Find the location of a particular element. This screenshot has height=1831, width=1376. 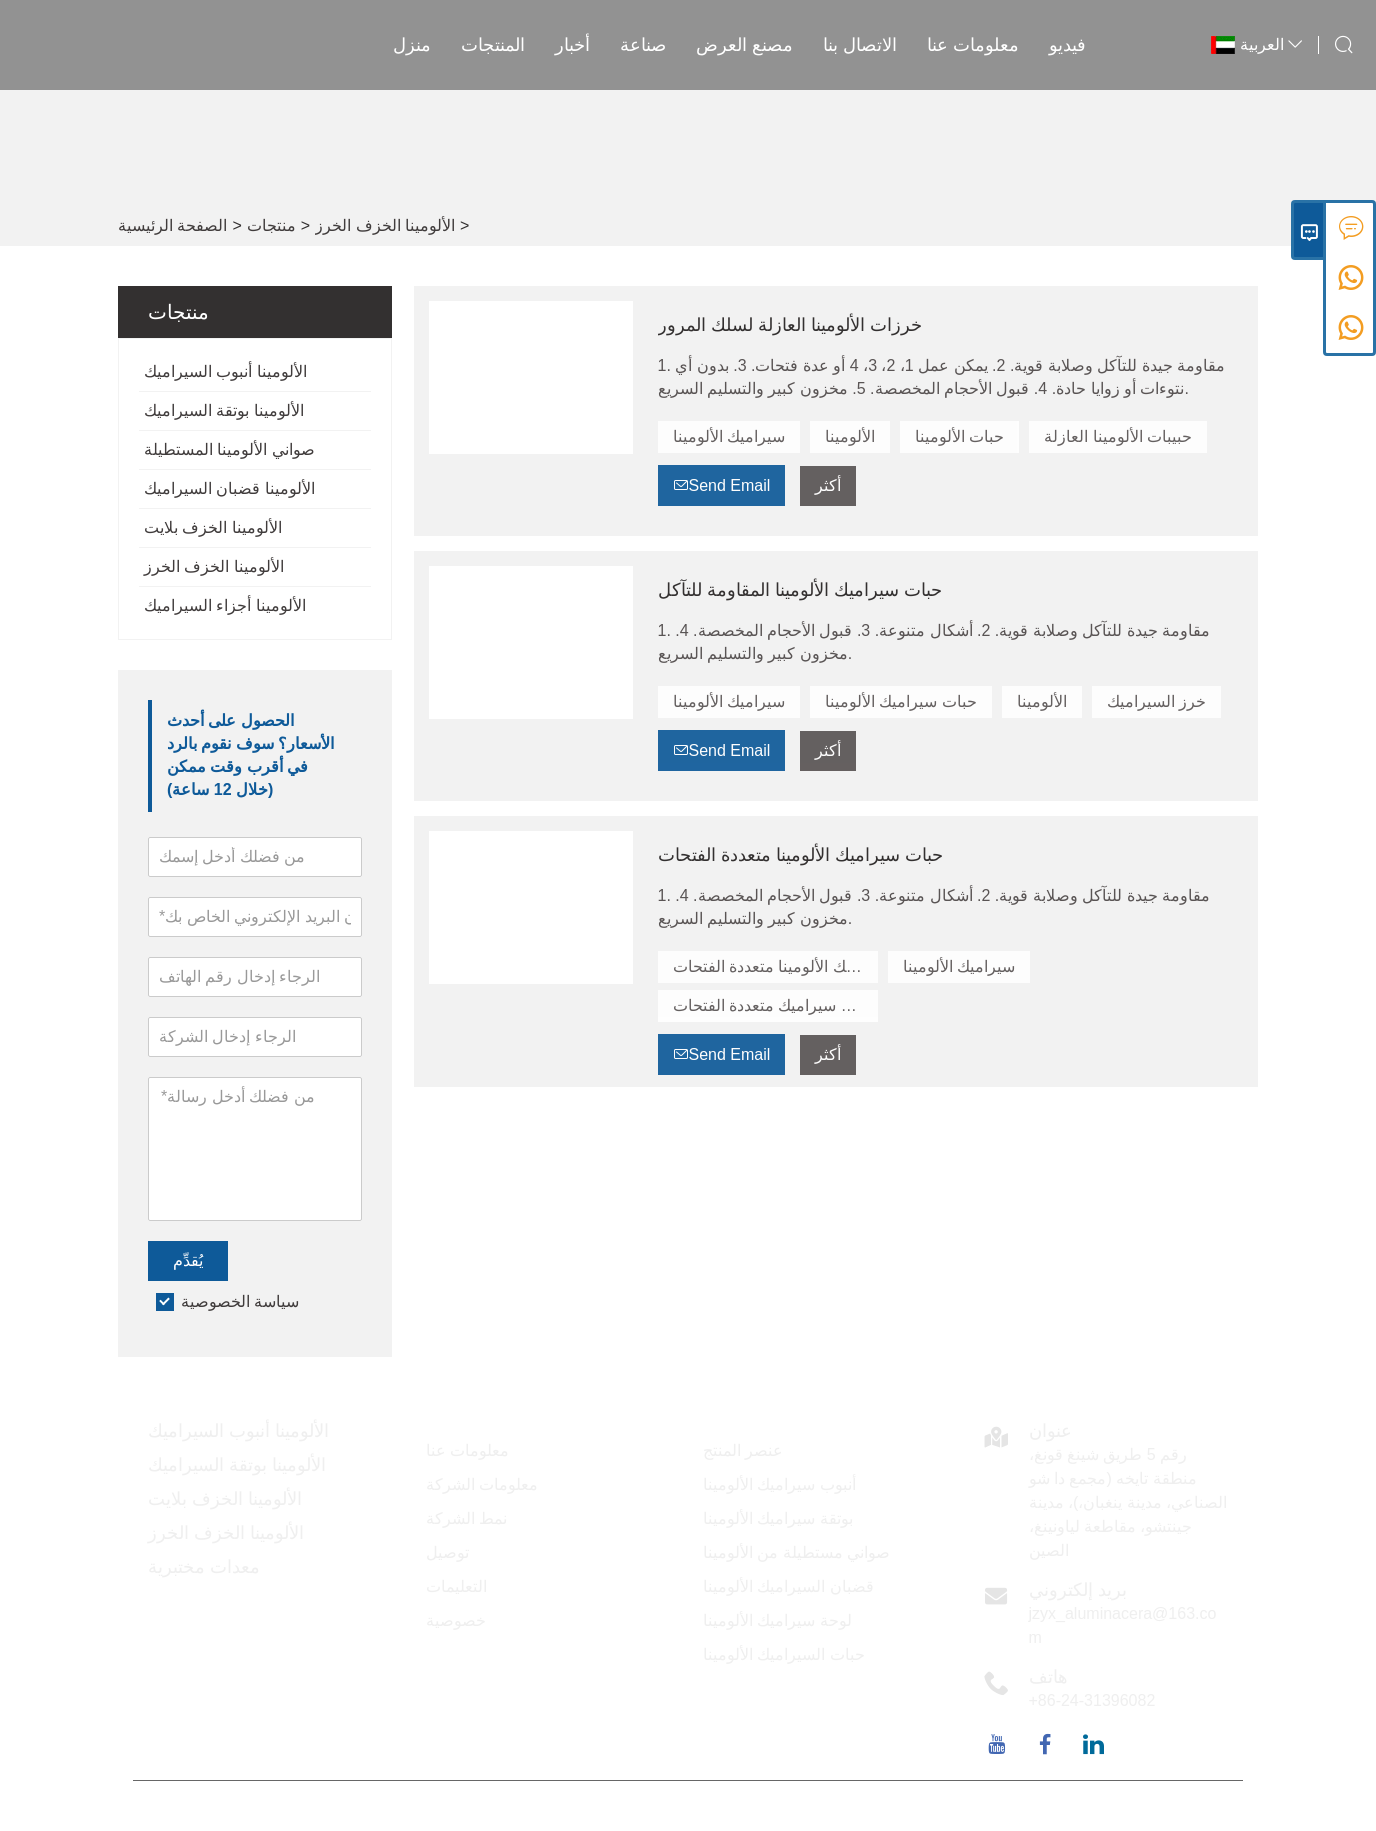

توصيل is located at coordinates (447, 1552).